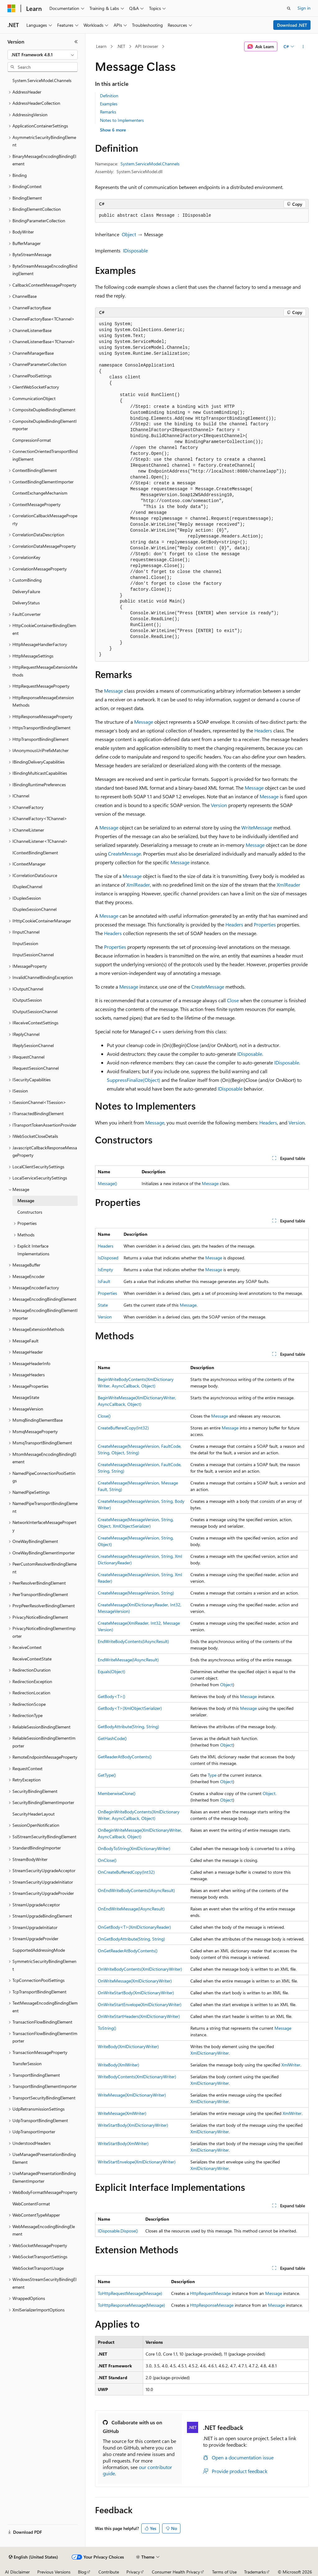 The height and width of the screenshot is (2576, 318). What do you see at coordinates (104, 1416) in the screenshot?
I see `Close()` at bounding box center [104, 1416].